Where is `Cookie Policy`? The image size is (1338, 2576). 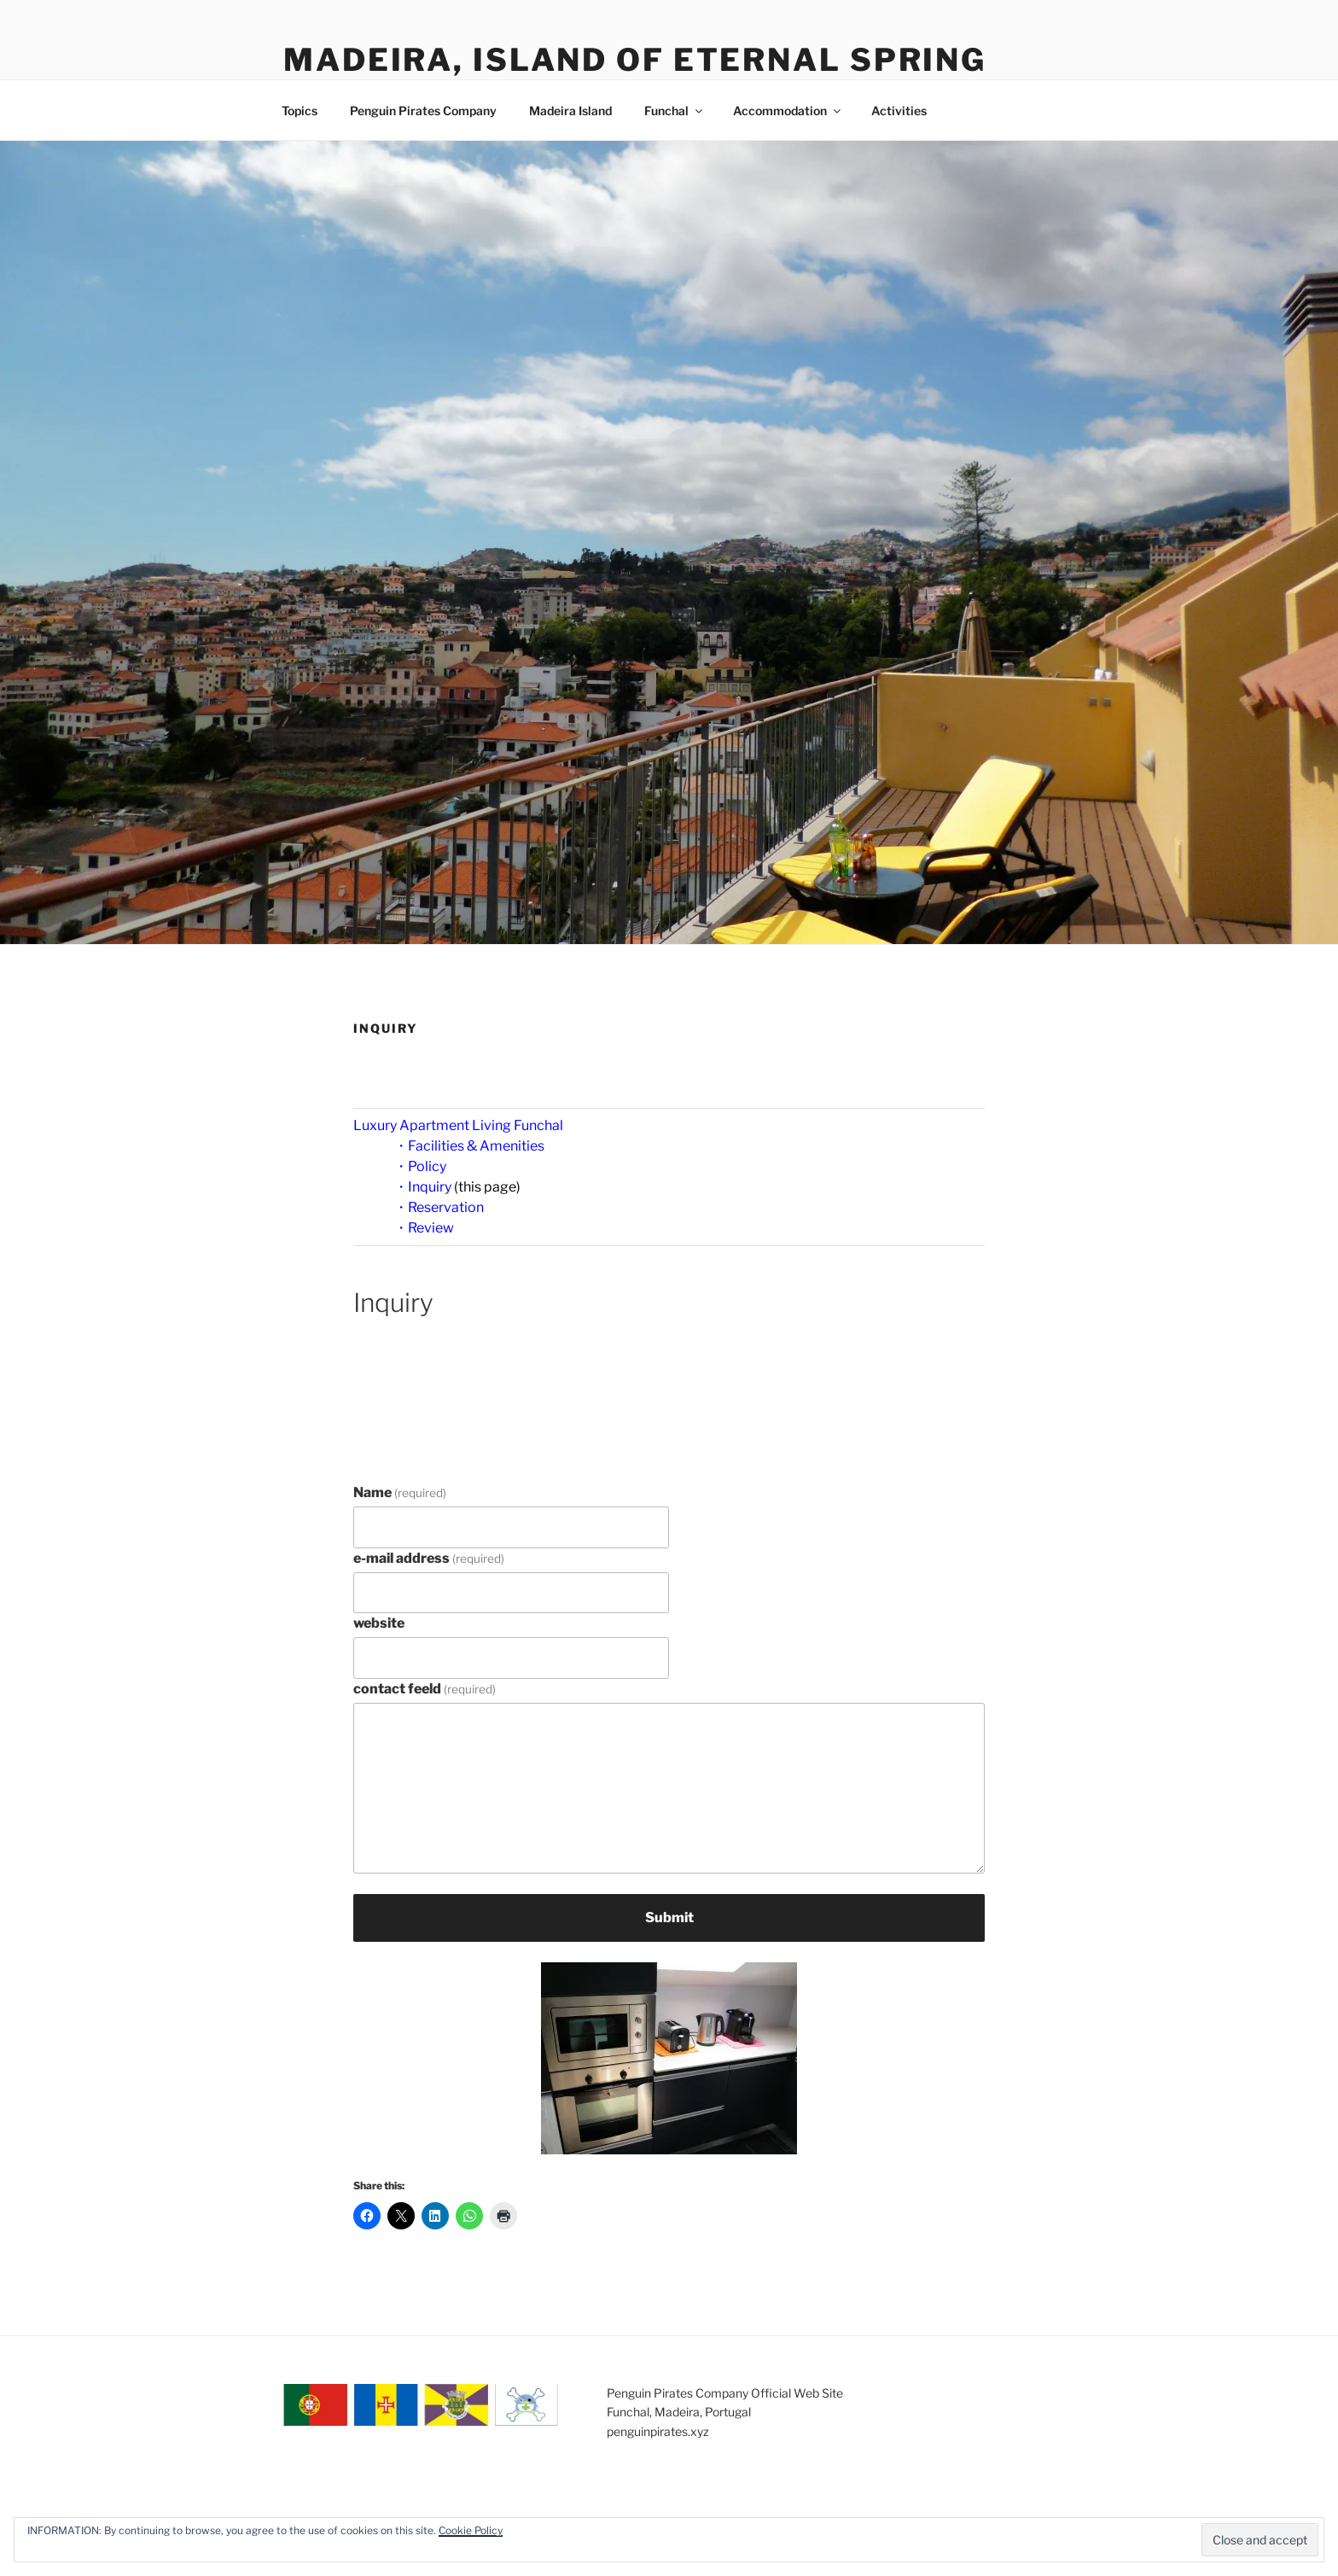
Cookie Policy is located at coordinates (471, 2530).